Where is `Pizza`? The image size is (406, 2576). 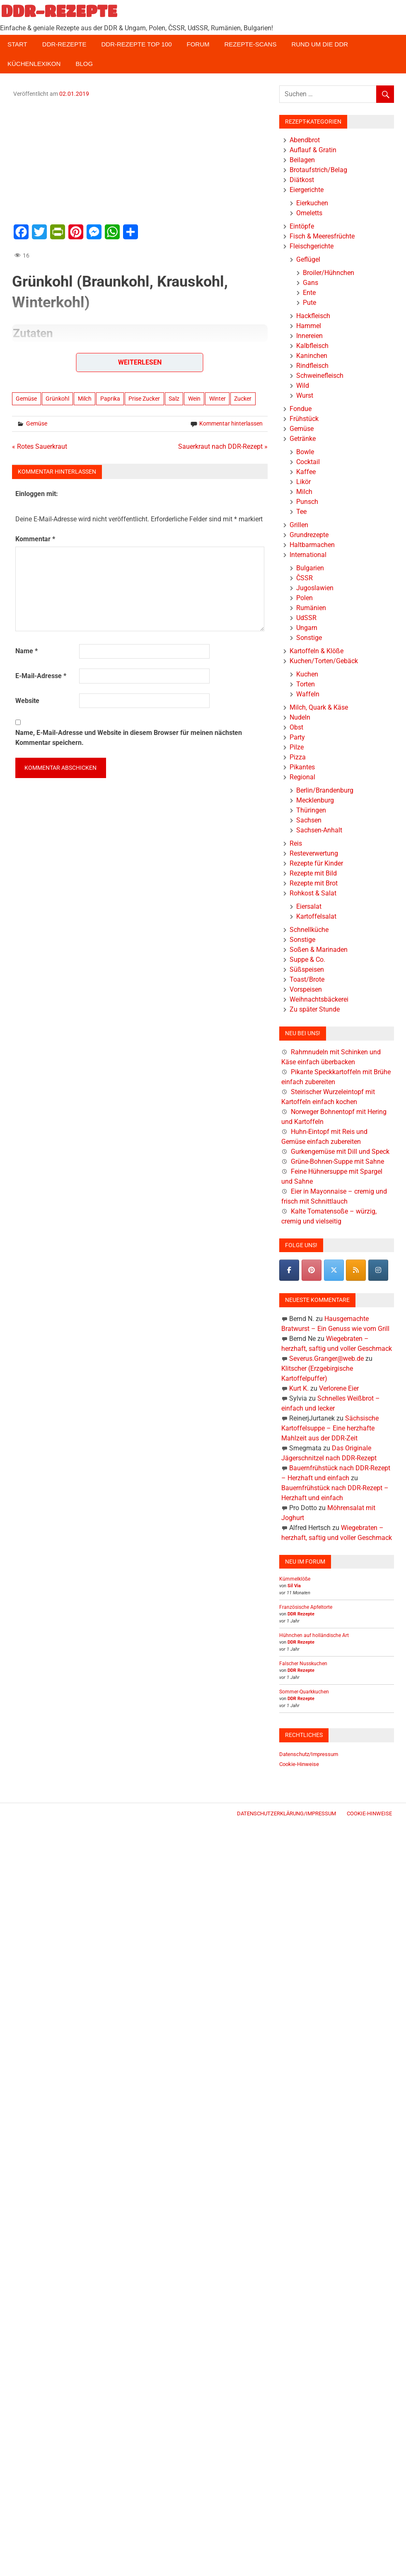
Pizza is located at coordinates (298, 757).